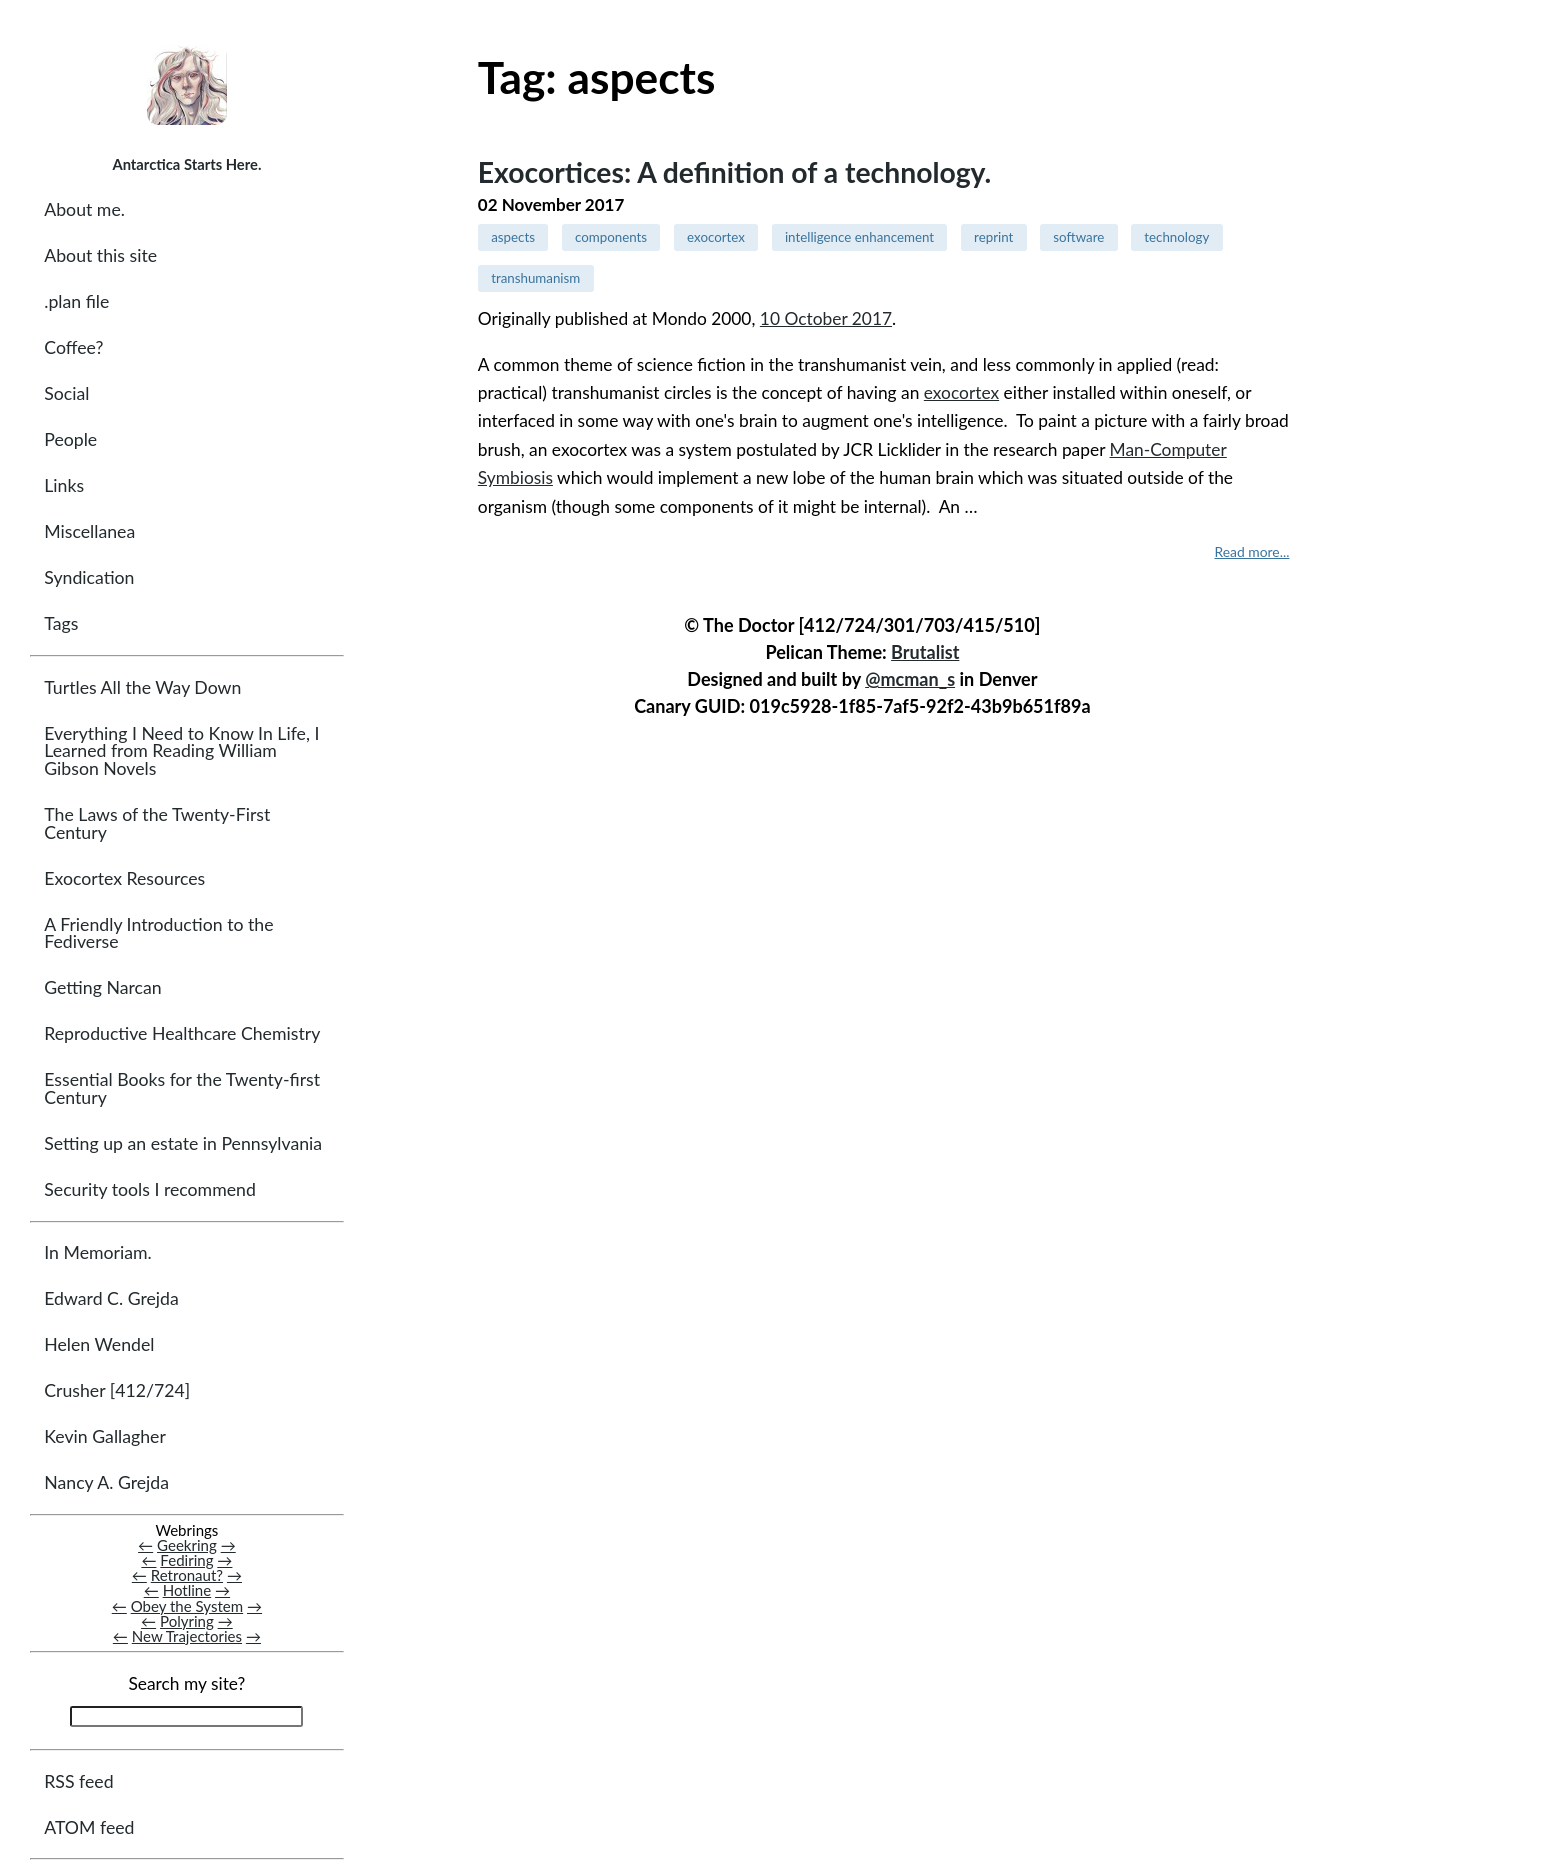 The image size is (1568, 1868). What do you see at coordinates (513, 237) in the screenshot?
I see `aspects` at bounding box center [513, 237].